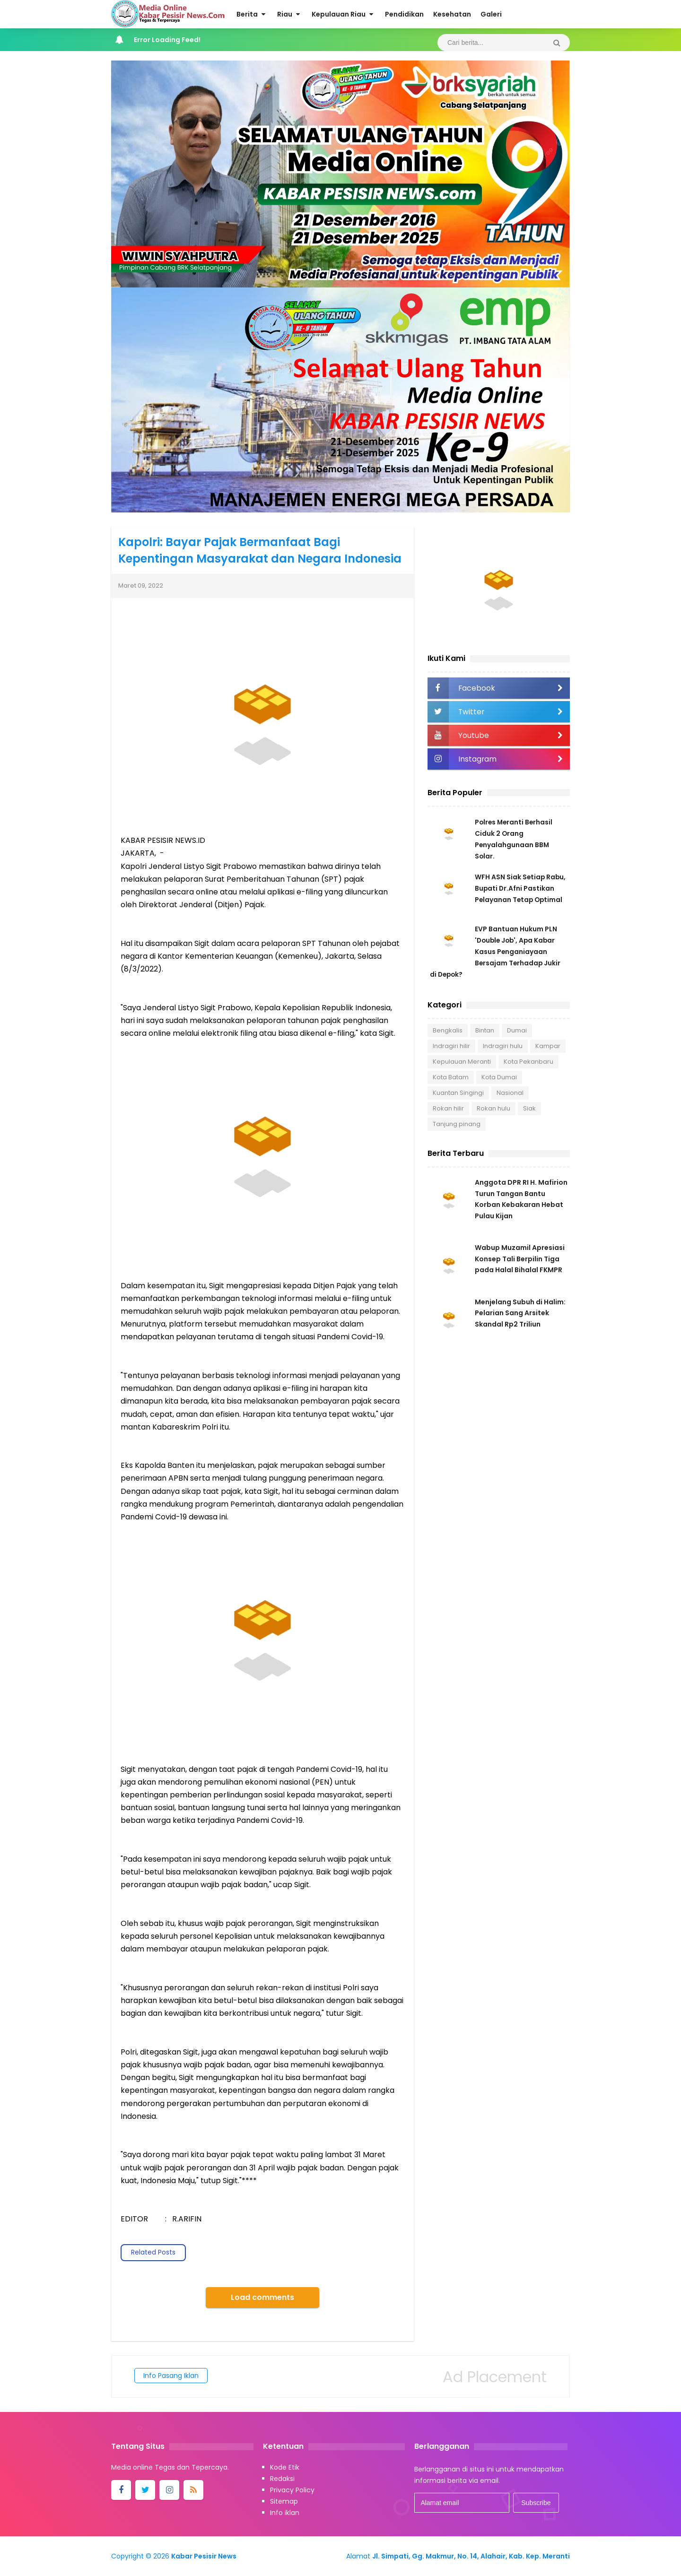 This screenshot has height=2576, width=681. I want to click on Kuantan Singingi, so click(458, 1092).